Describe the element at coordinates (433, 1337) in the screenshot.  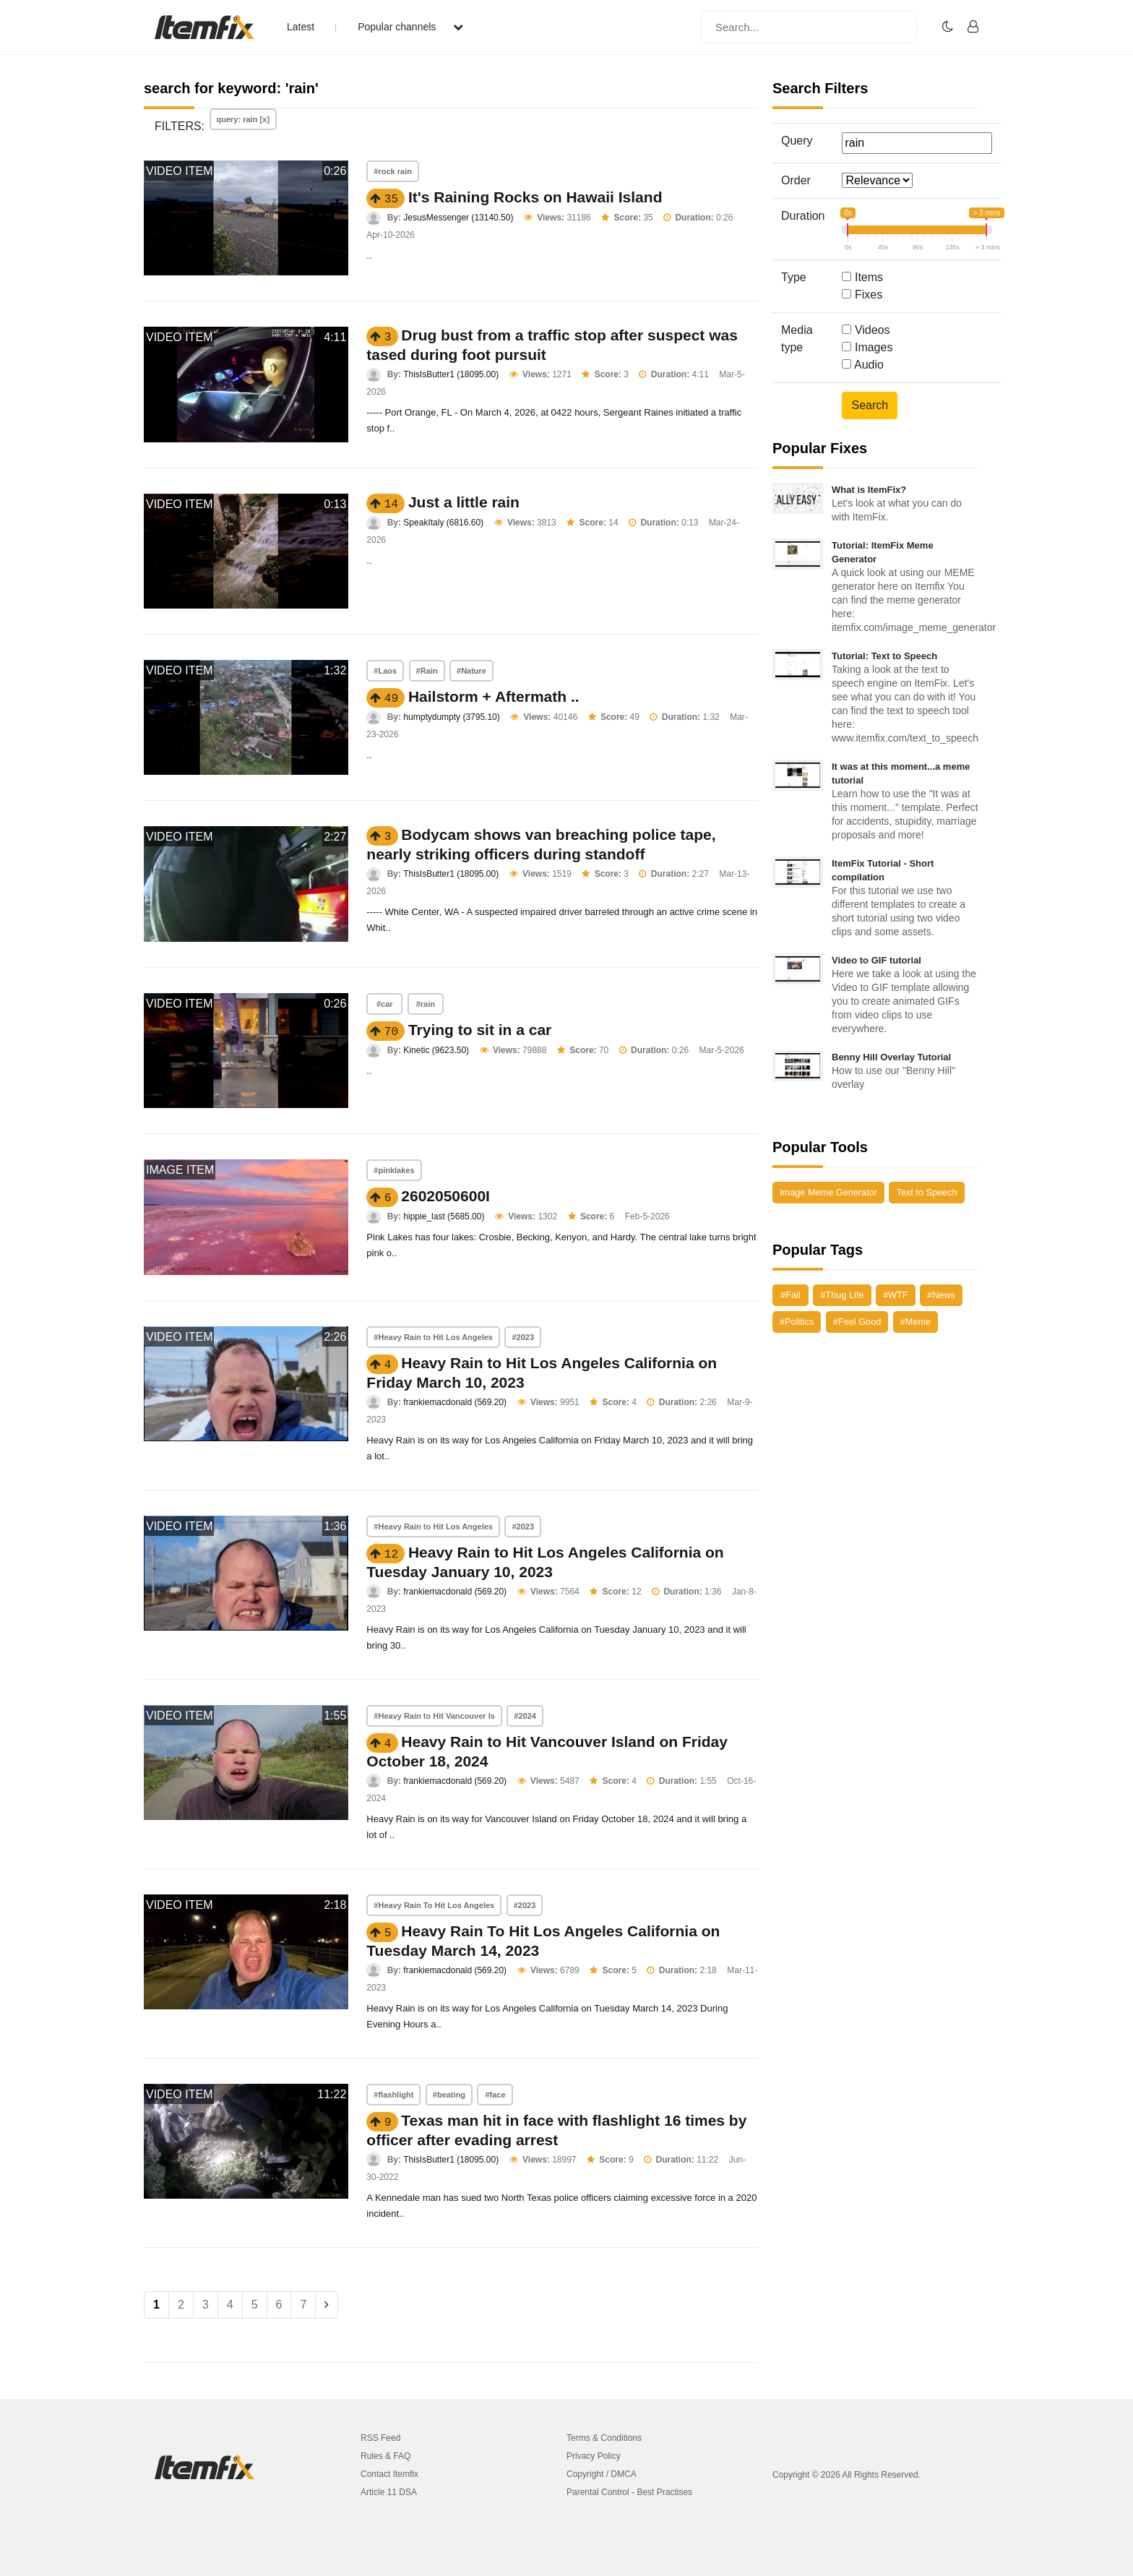
I see `#Heavy Rain to Hit Los Angeles` at that location.